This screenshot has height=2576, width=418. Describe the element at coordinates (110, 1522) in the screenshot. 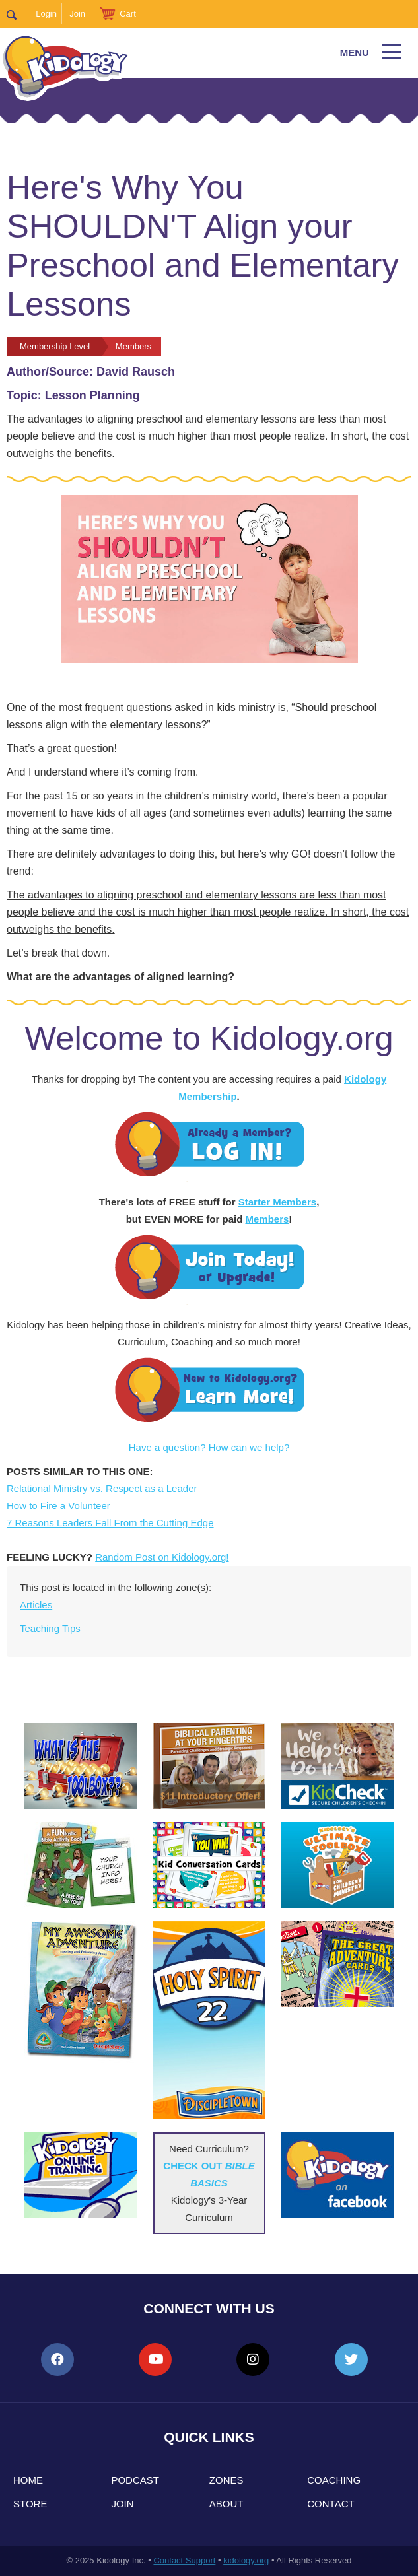

I see `7 Reasons Leaders Fall From the Cutting Edge` at that location.